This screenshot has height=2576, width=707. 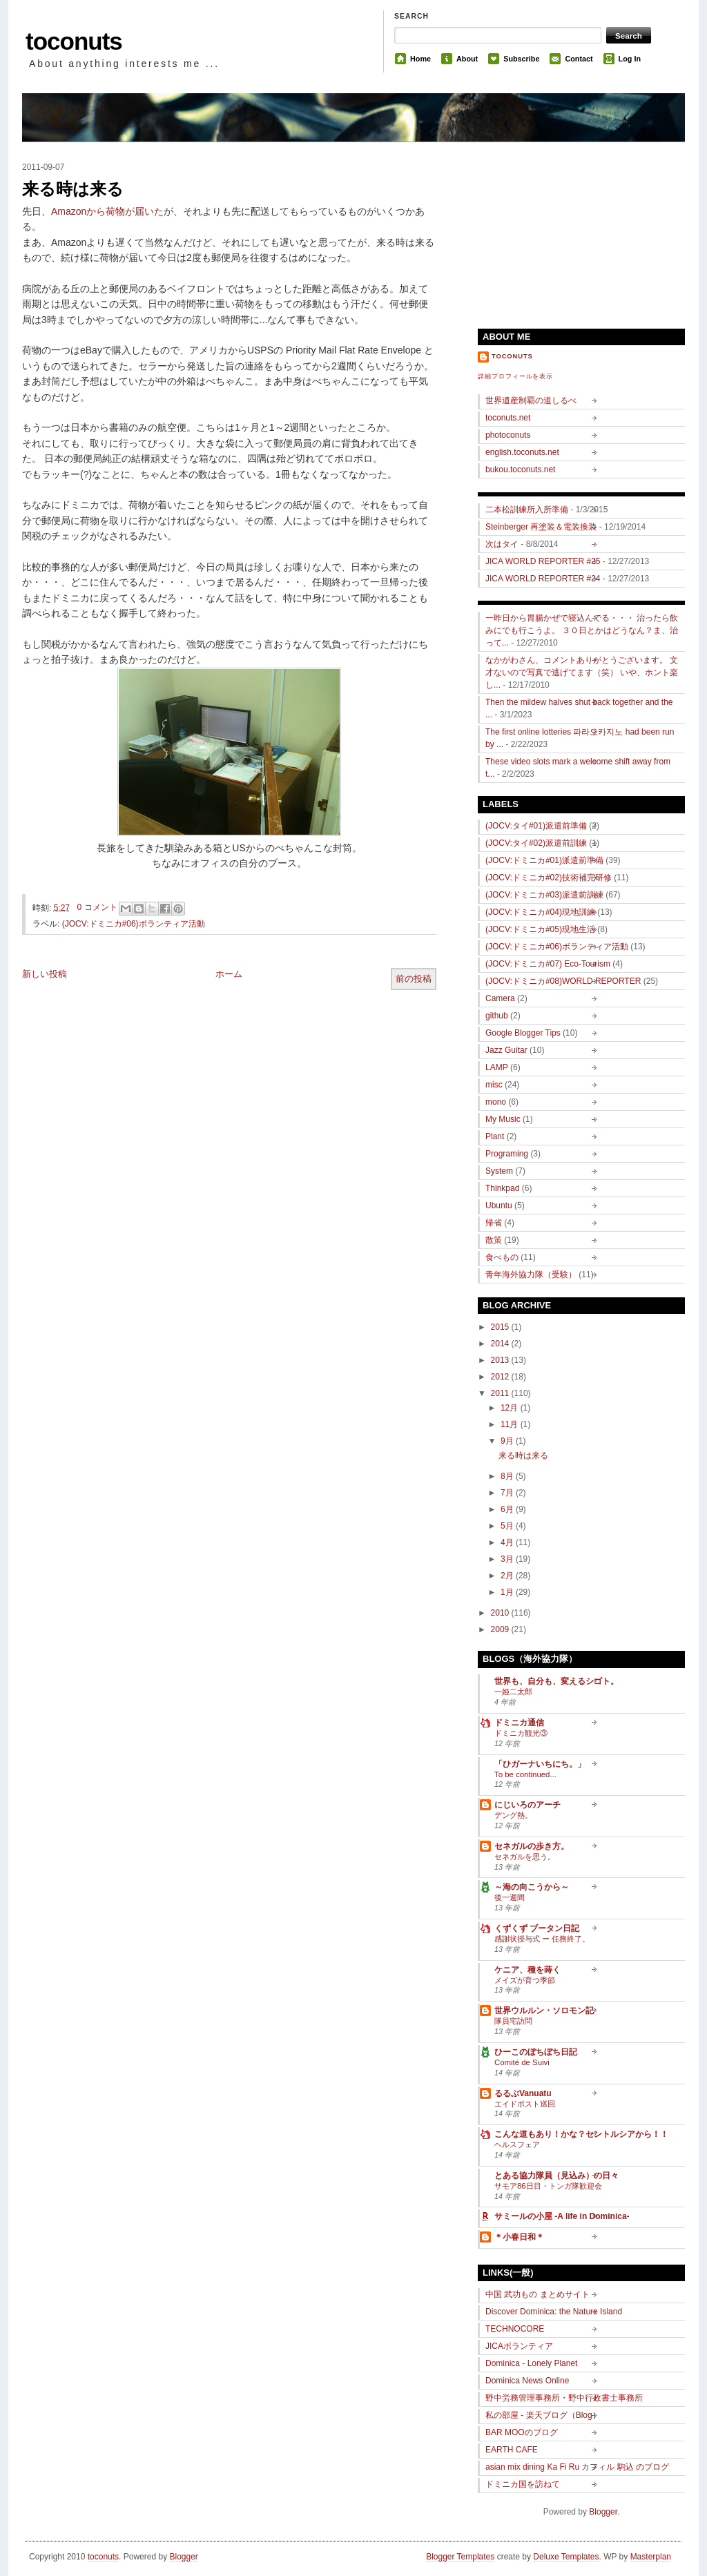 What do you see at coordinates (523, 1033) in the screenshot?
I see `Google Blogger Tips` at bounding box center [523, 1033].